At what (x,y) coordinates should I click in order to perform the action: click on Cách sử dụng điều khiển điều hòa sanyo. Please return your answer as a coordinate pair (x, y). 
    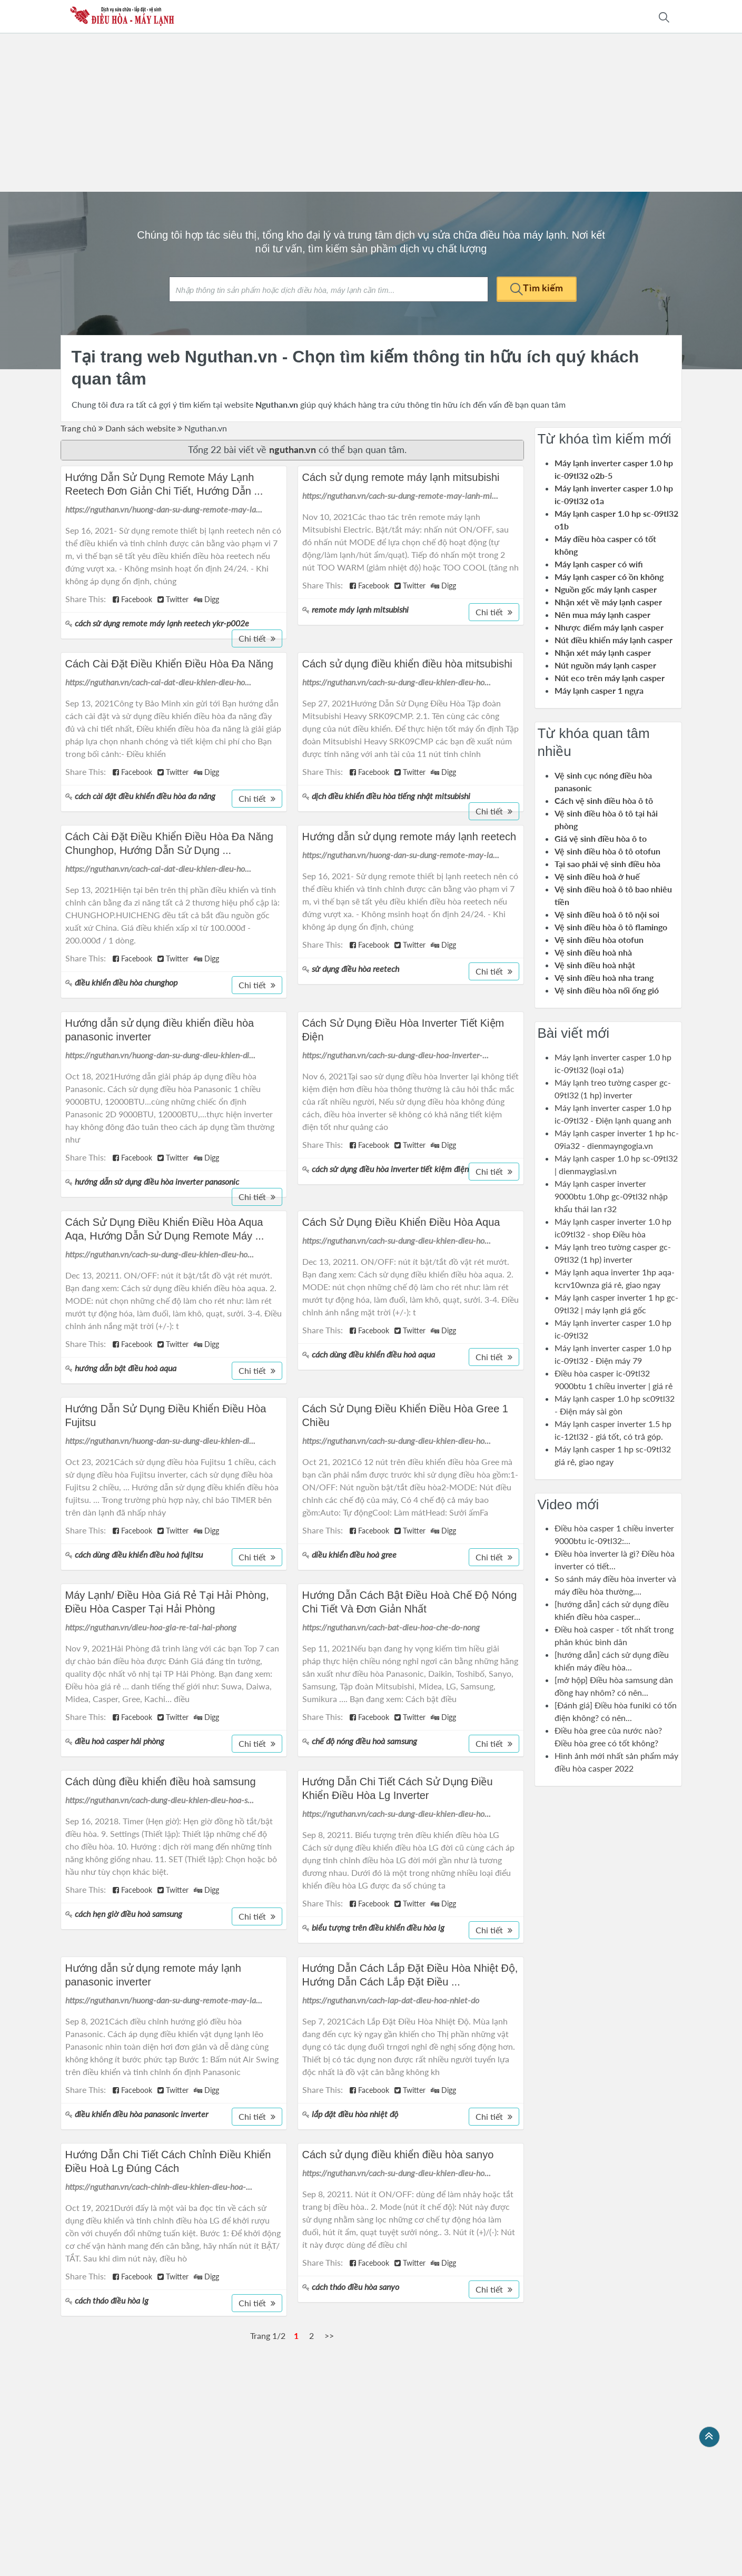
    Looking at the image, I should click on (398, 2154).